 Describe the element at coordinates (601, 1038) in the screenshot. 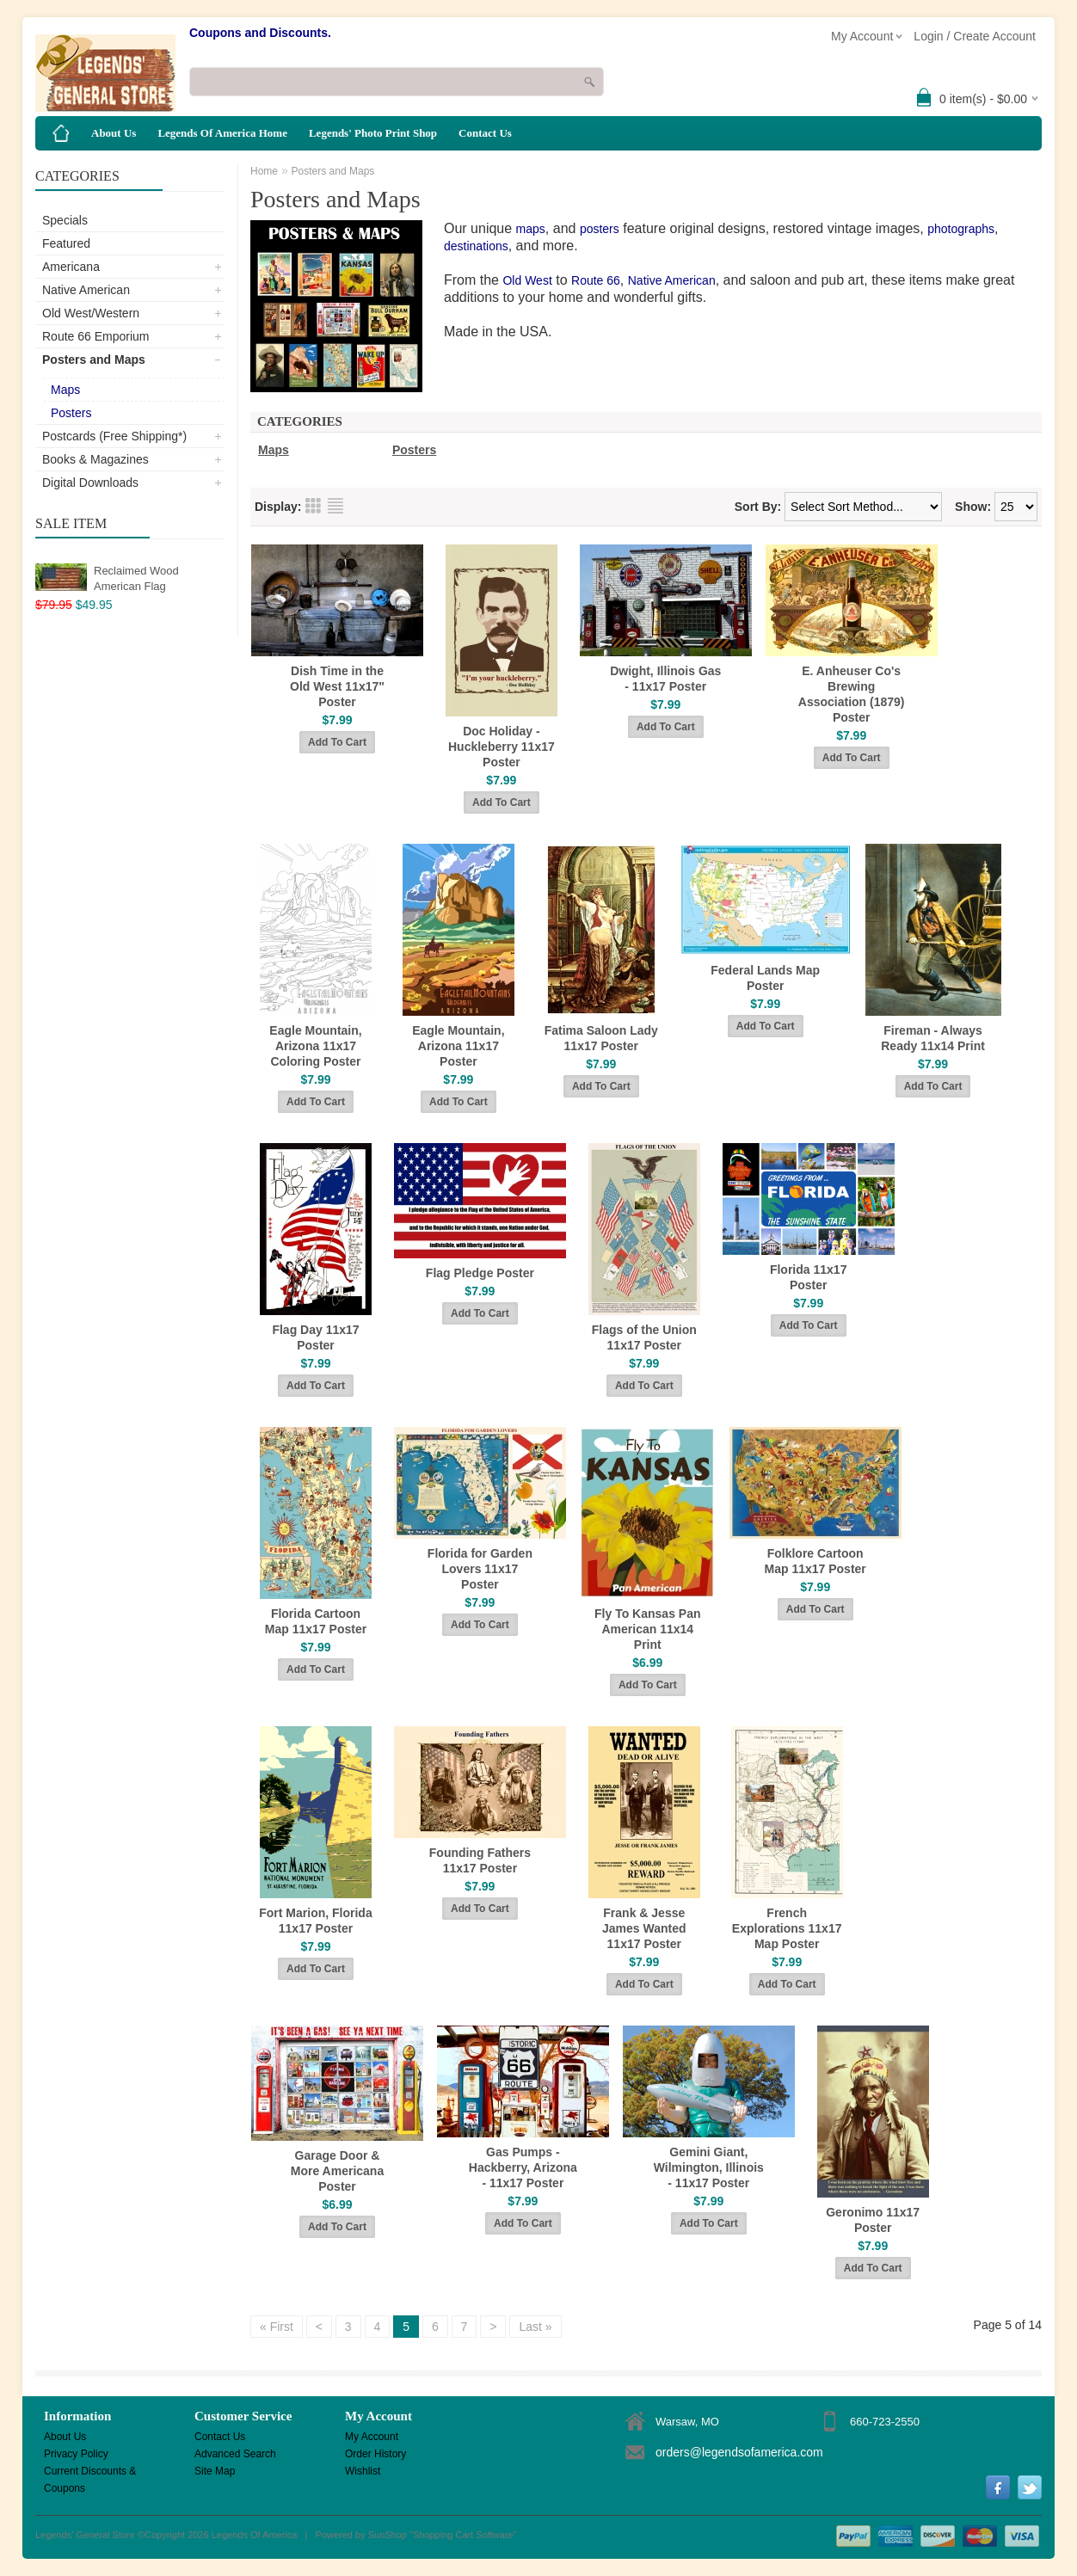

I see `Fatima Saloon Lady 11x17 Poster` at that location.